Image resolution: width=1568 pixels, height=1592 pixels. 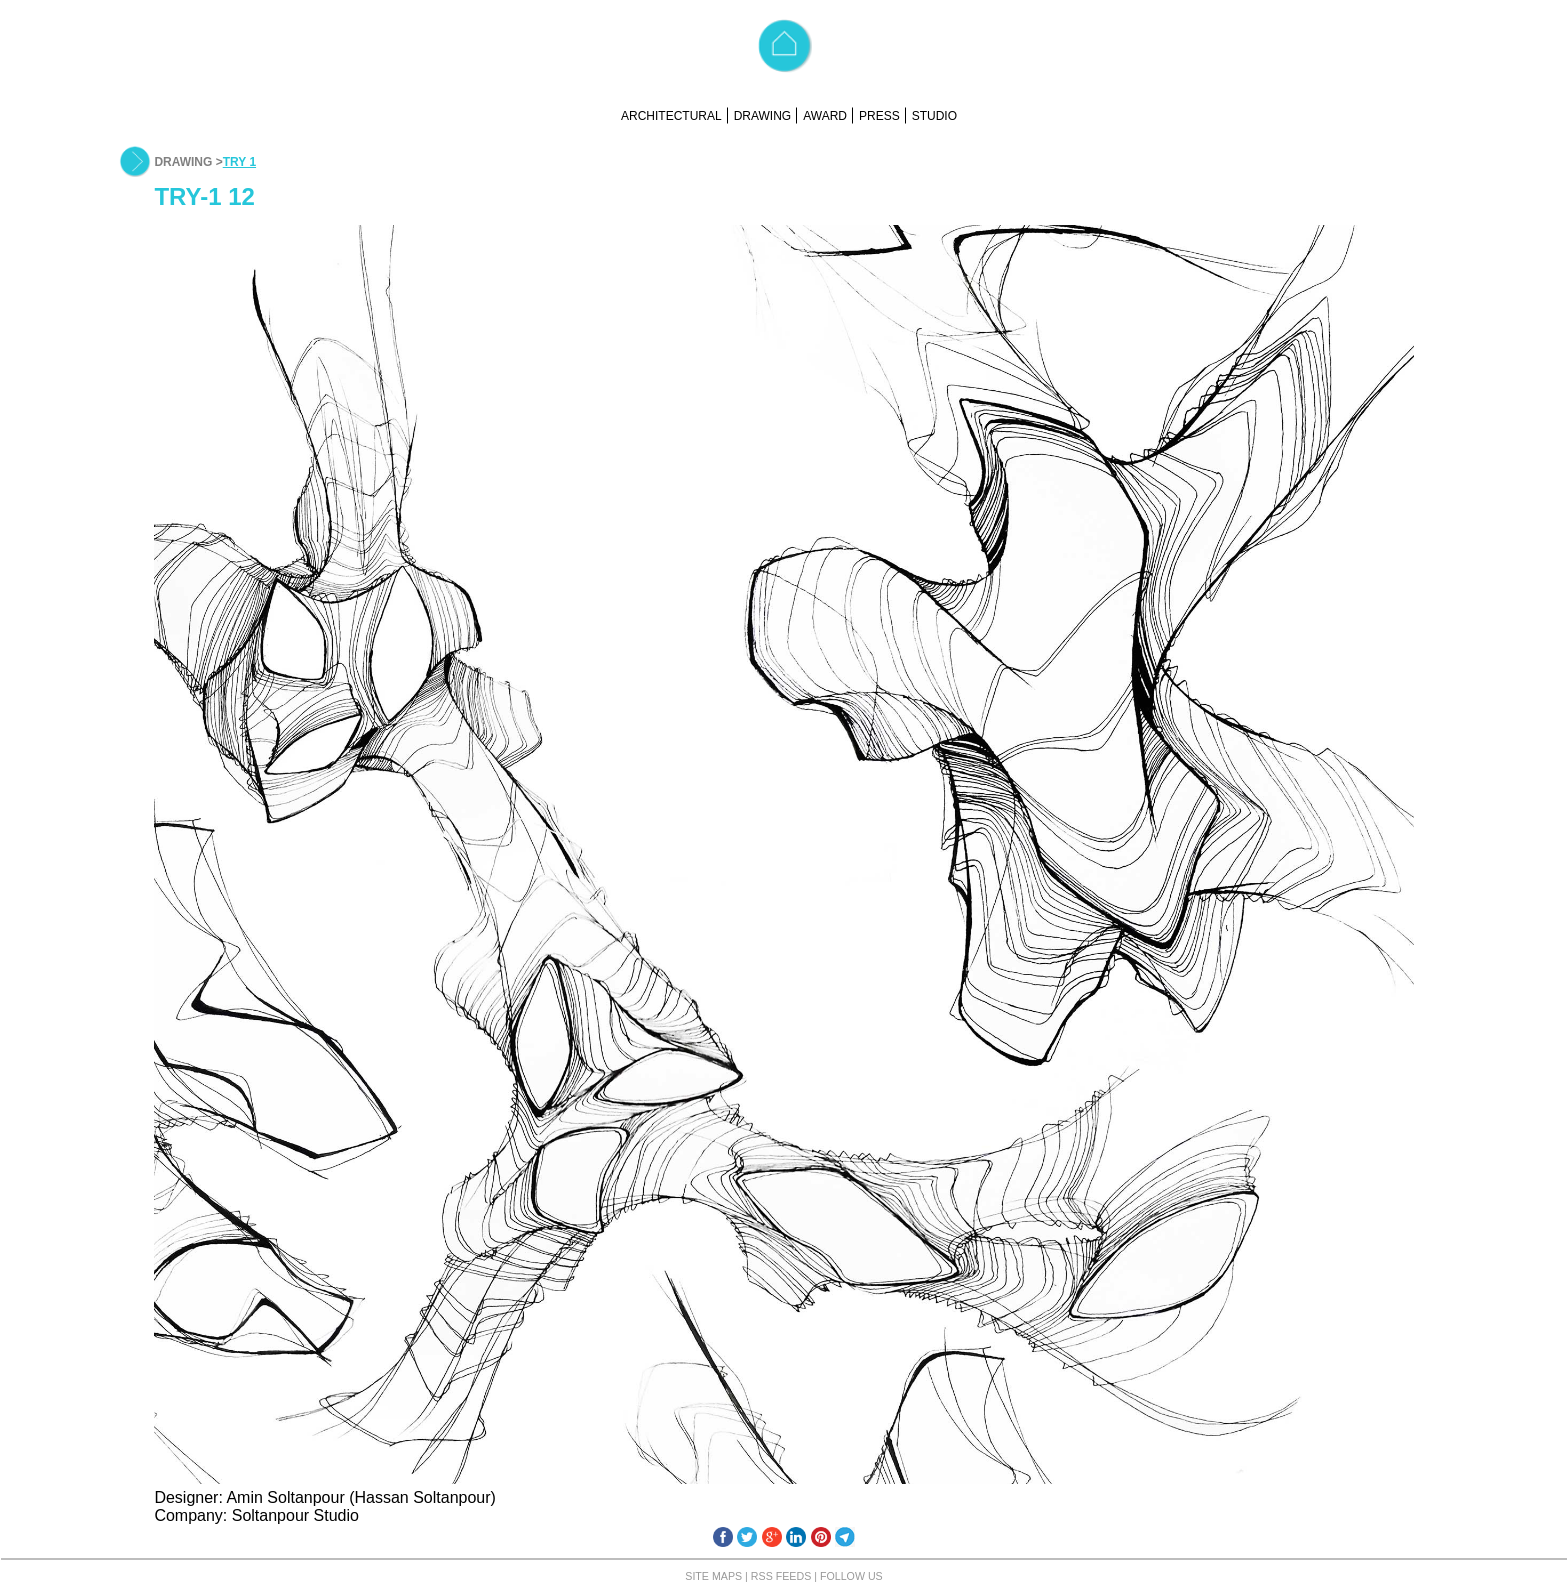 I want to click on ARCHITECTURAL, so click(x=671, y=116).